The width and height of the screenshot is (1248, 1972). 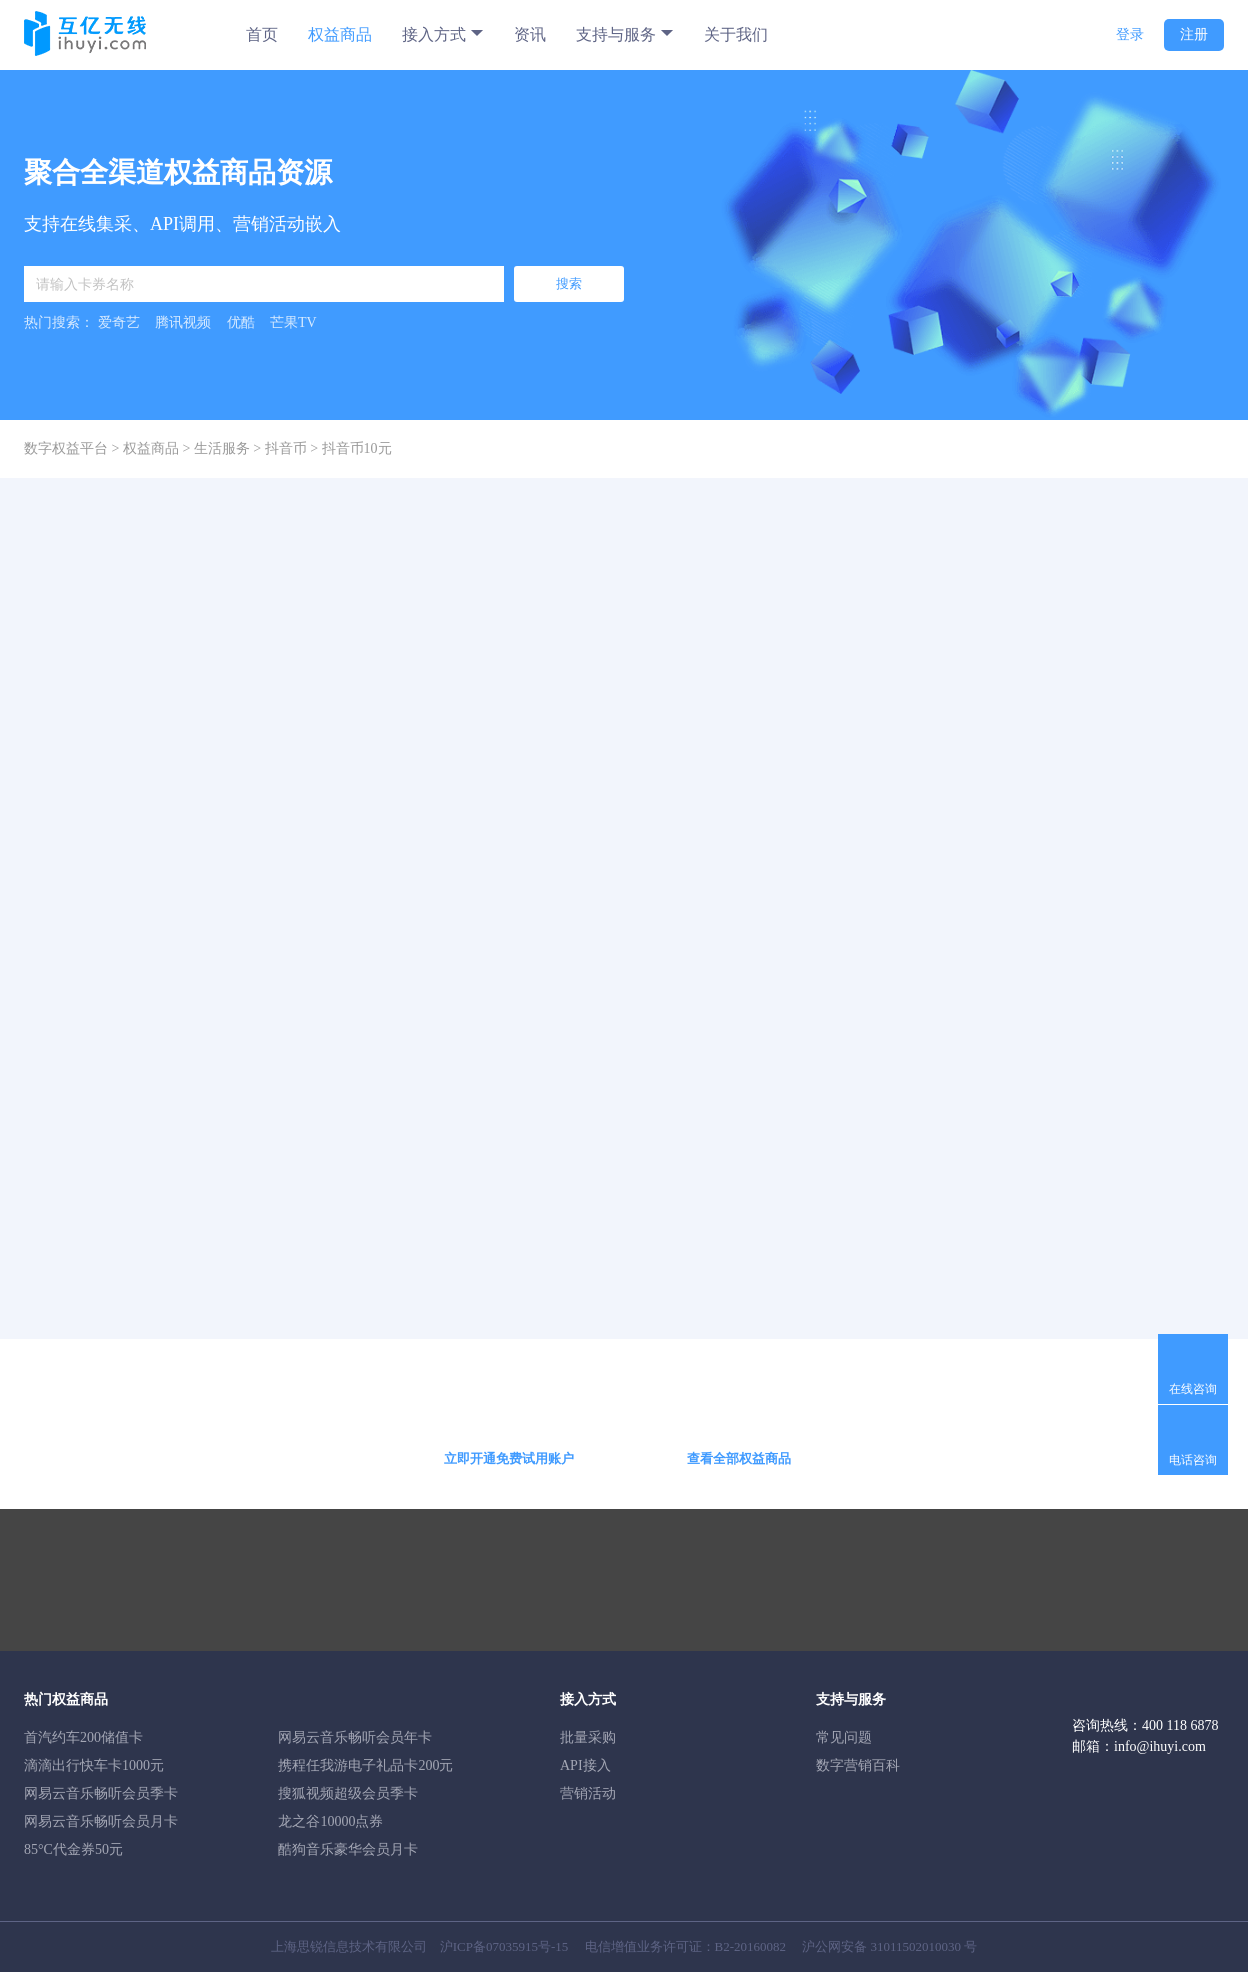 What do you see at coordinates (348, 1849) in the screenshot?
I see `酷狗音乐豪华会员月卡` at bounding box center [348, 1849].